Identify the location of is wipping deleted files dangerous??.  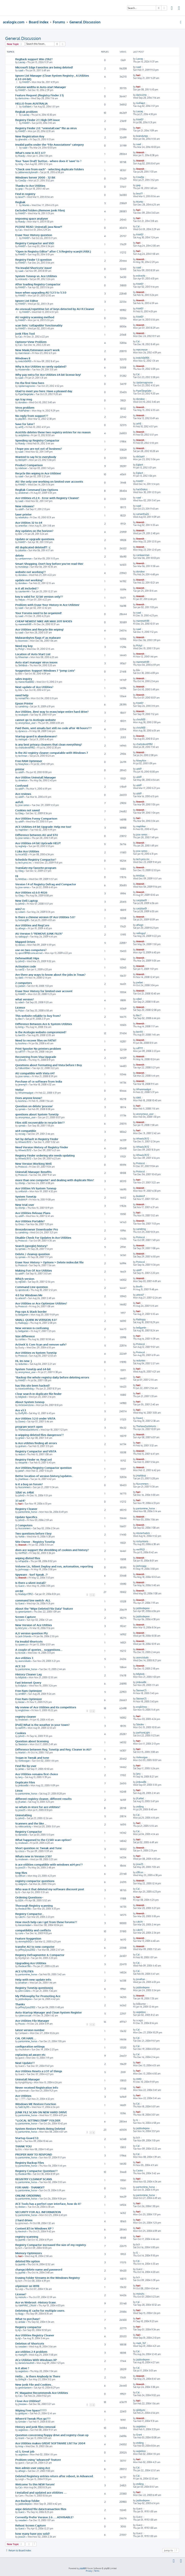
(39, 1435).